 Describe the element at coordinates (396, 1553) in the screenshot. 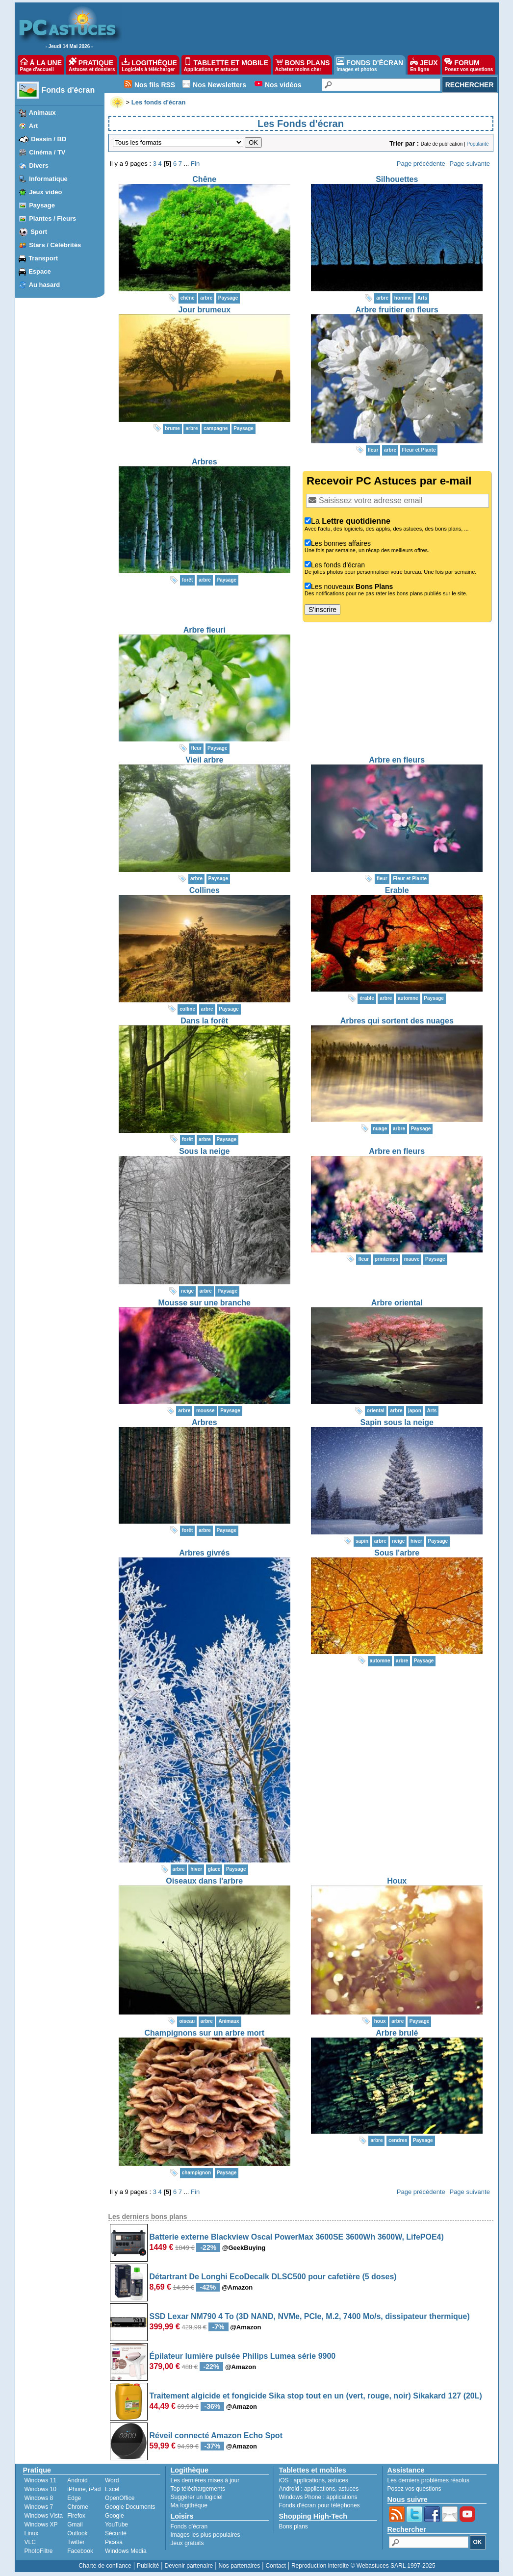

I see `Sous l'arbre` at that location.